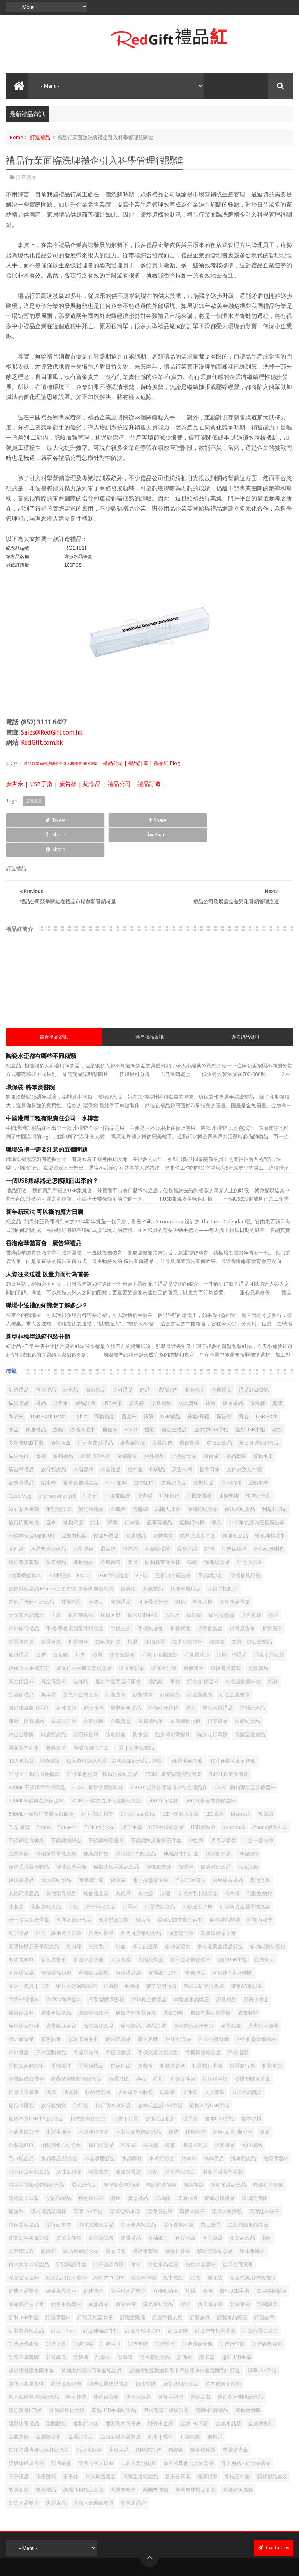 The height and width of the screenshot is (2576, 299). I want to click on 頒獎銀碟, so click(207, 2447).